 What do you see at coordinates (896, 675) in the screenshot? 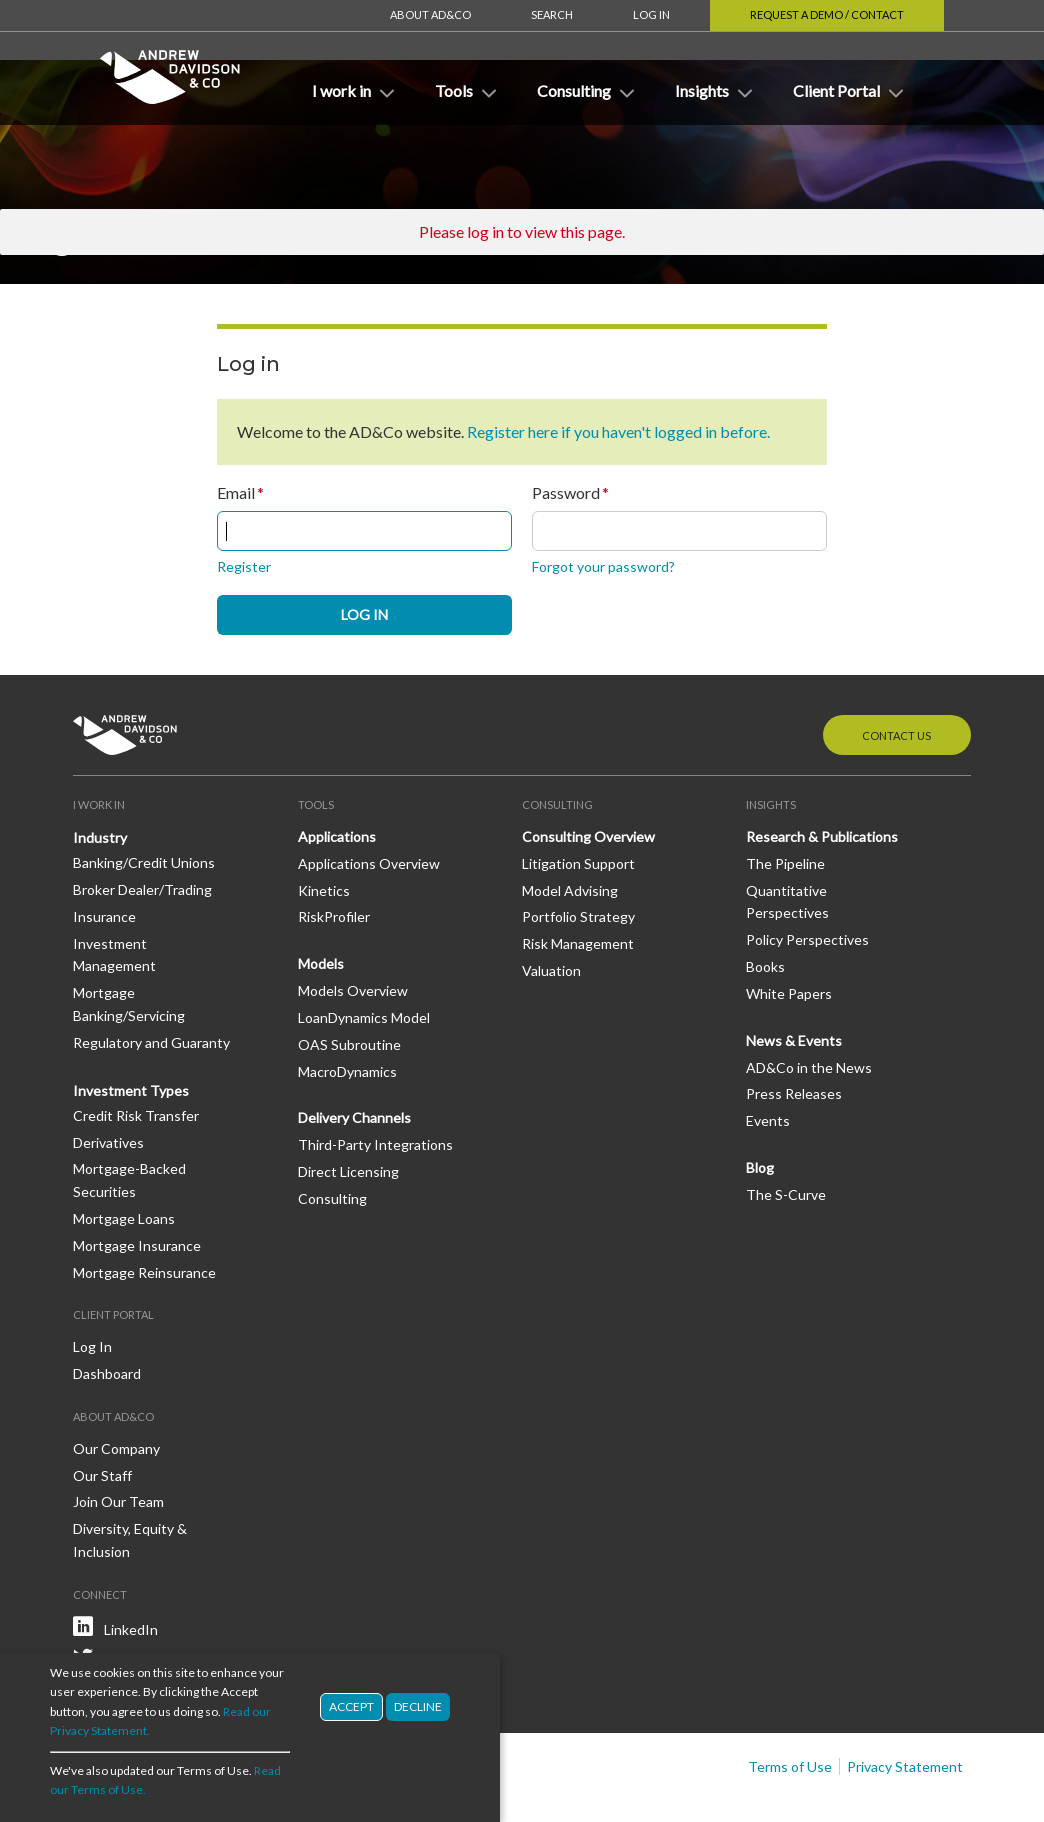
I see `Contact Us` at bounding box center [896, 675].